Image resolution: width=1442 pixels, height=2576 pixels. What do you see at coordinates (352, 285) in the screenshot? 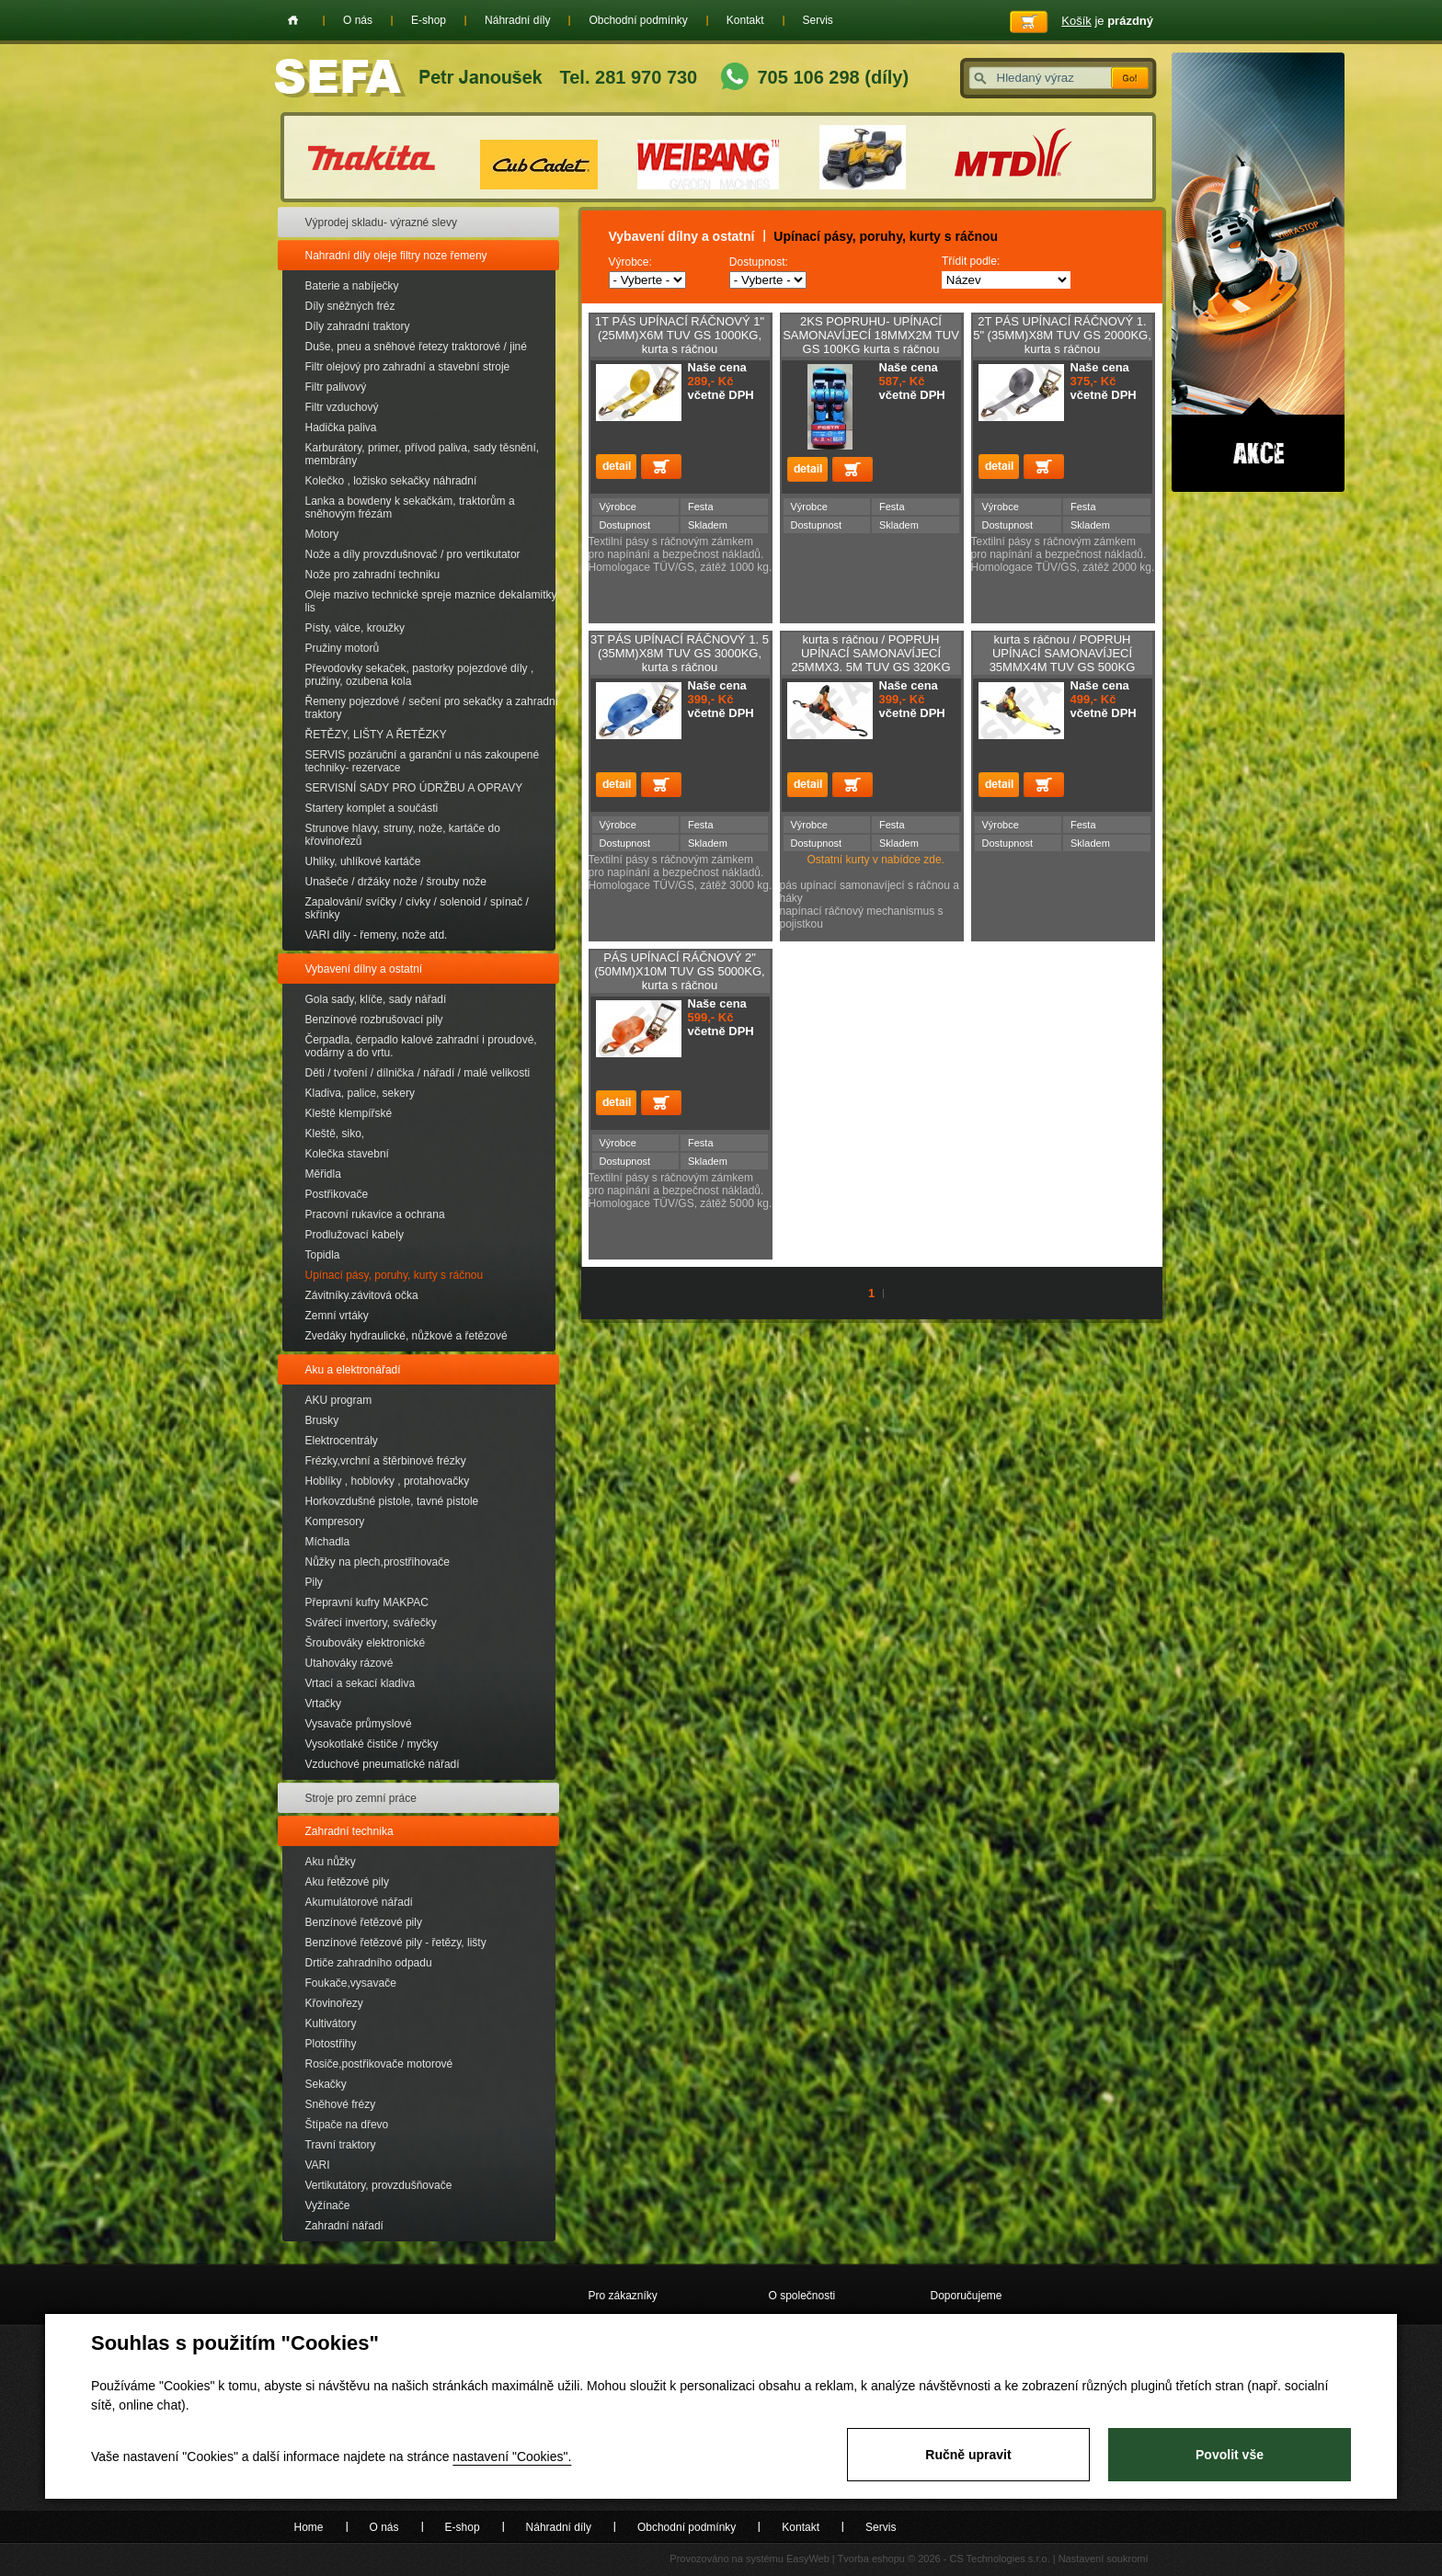
I see `Baterie a nabíječky` at bounding box center [352, 285].